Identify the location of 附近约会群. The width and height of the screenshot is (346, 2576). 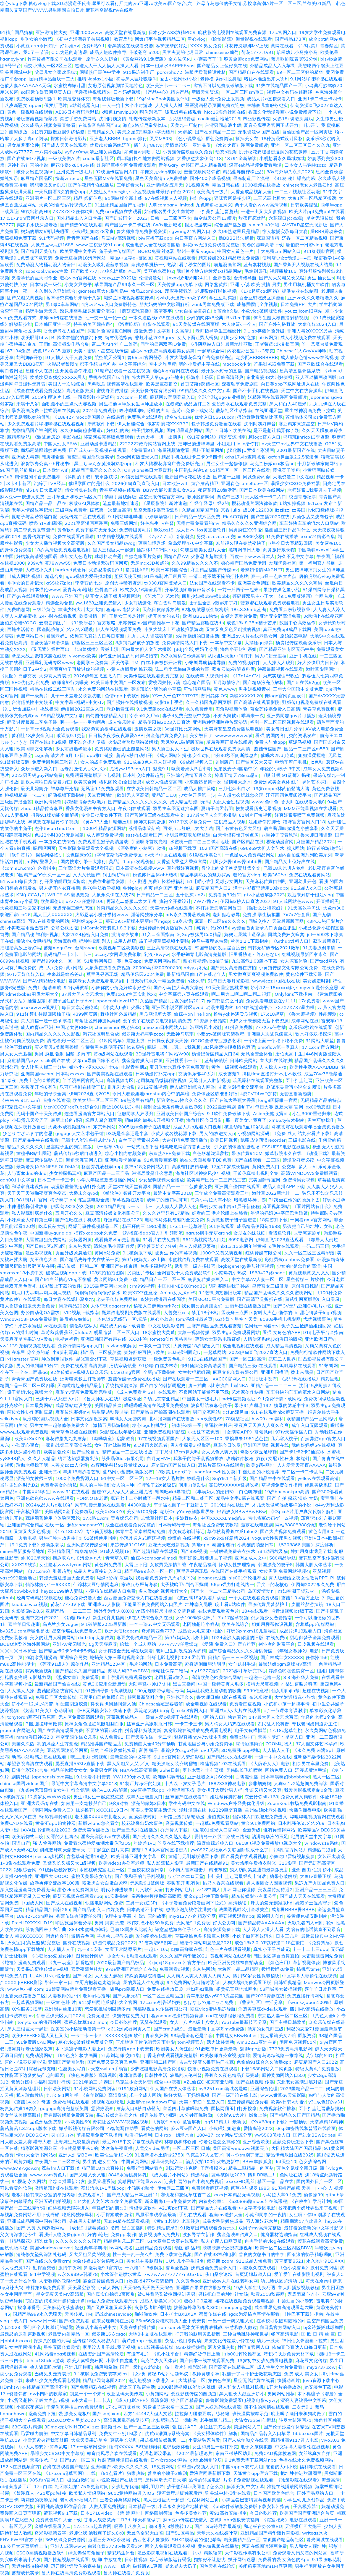
(57, 1936).